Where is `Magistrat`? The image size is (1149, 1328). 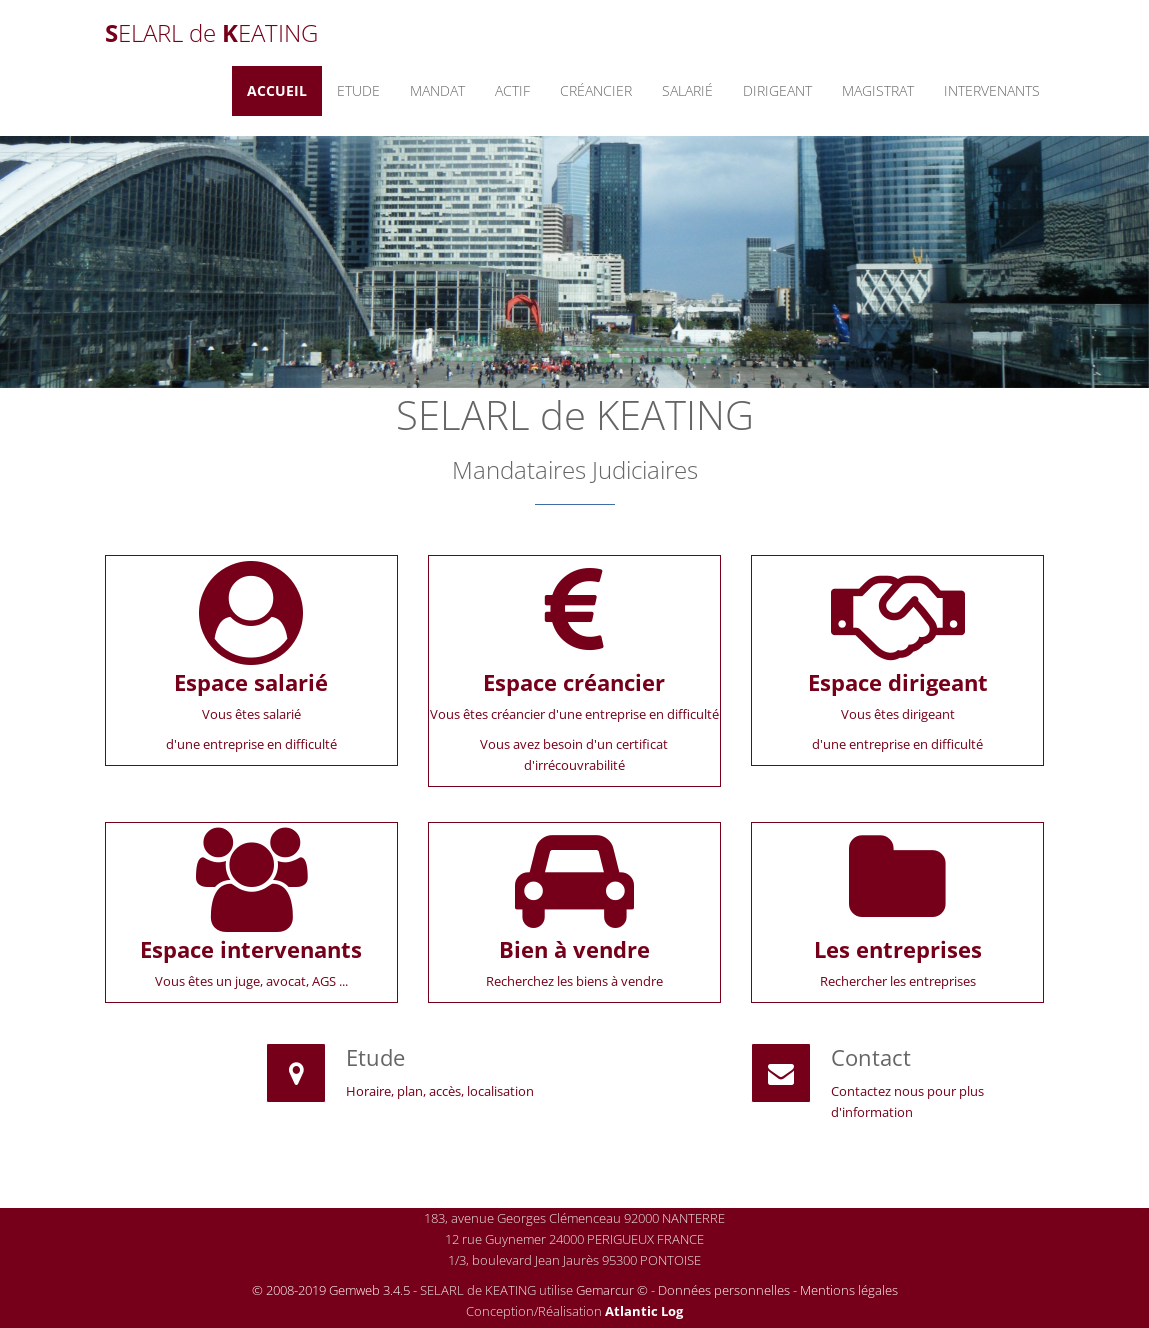 Magistrat is located at coordinates (878, 90).